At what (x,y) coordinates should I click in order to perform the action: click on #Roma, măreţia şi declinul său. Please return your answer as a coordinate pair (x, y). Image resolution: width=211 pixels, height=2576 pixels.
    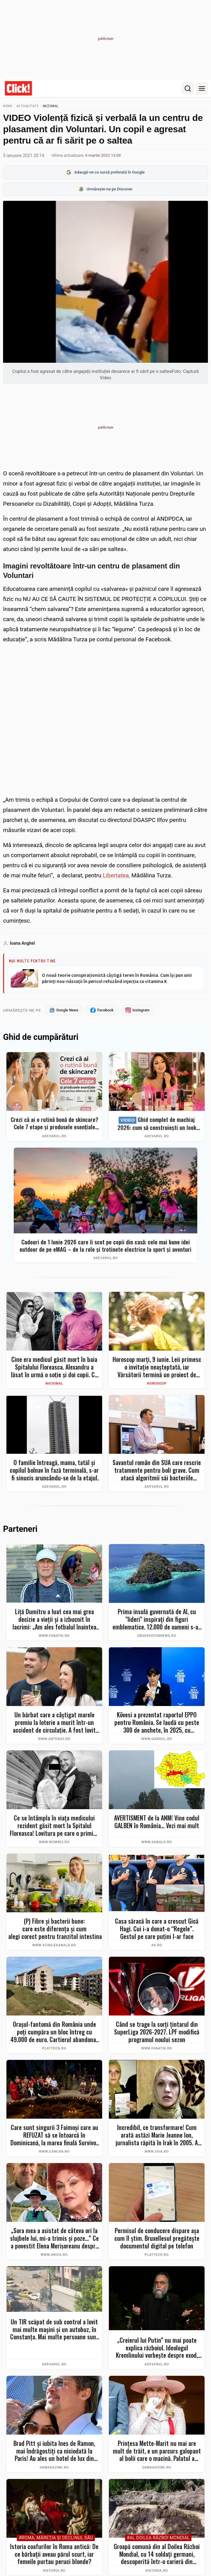
    Looking at the image, I should click on (56, 2538).